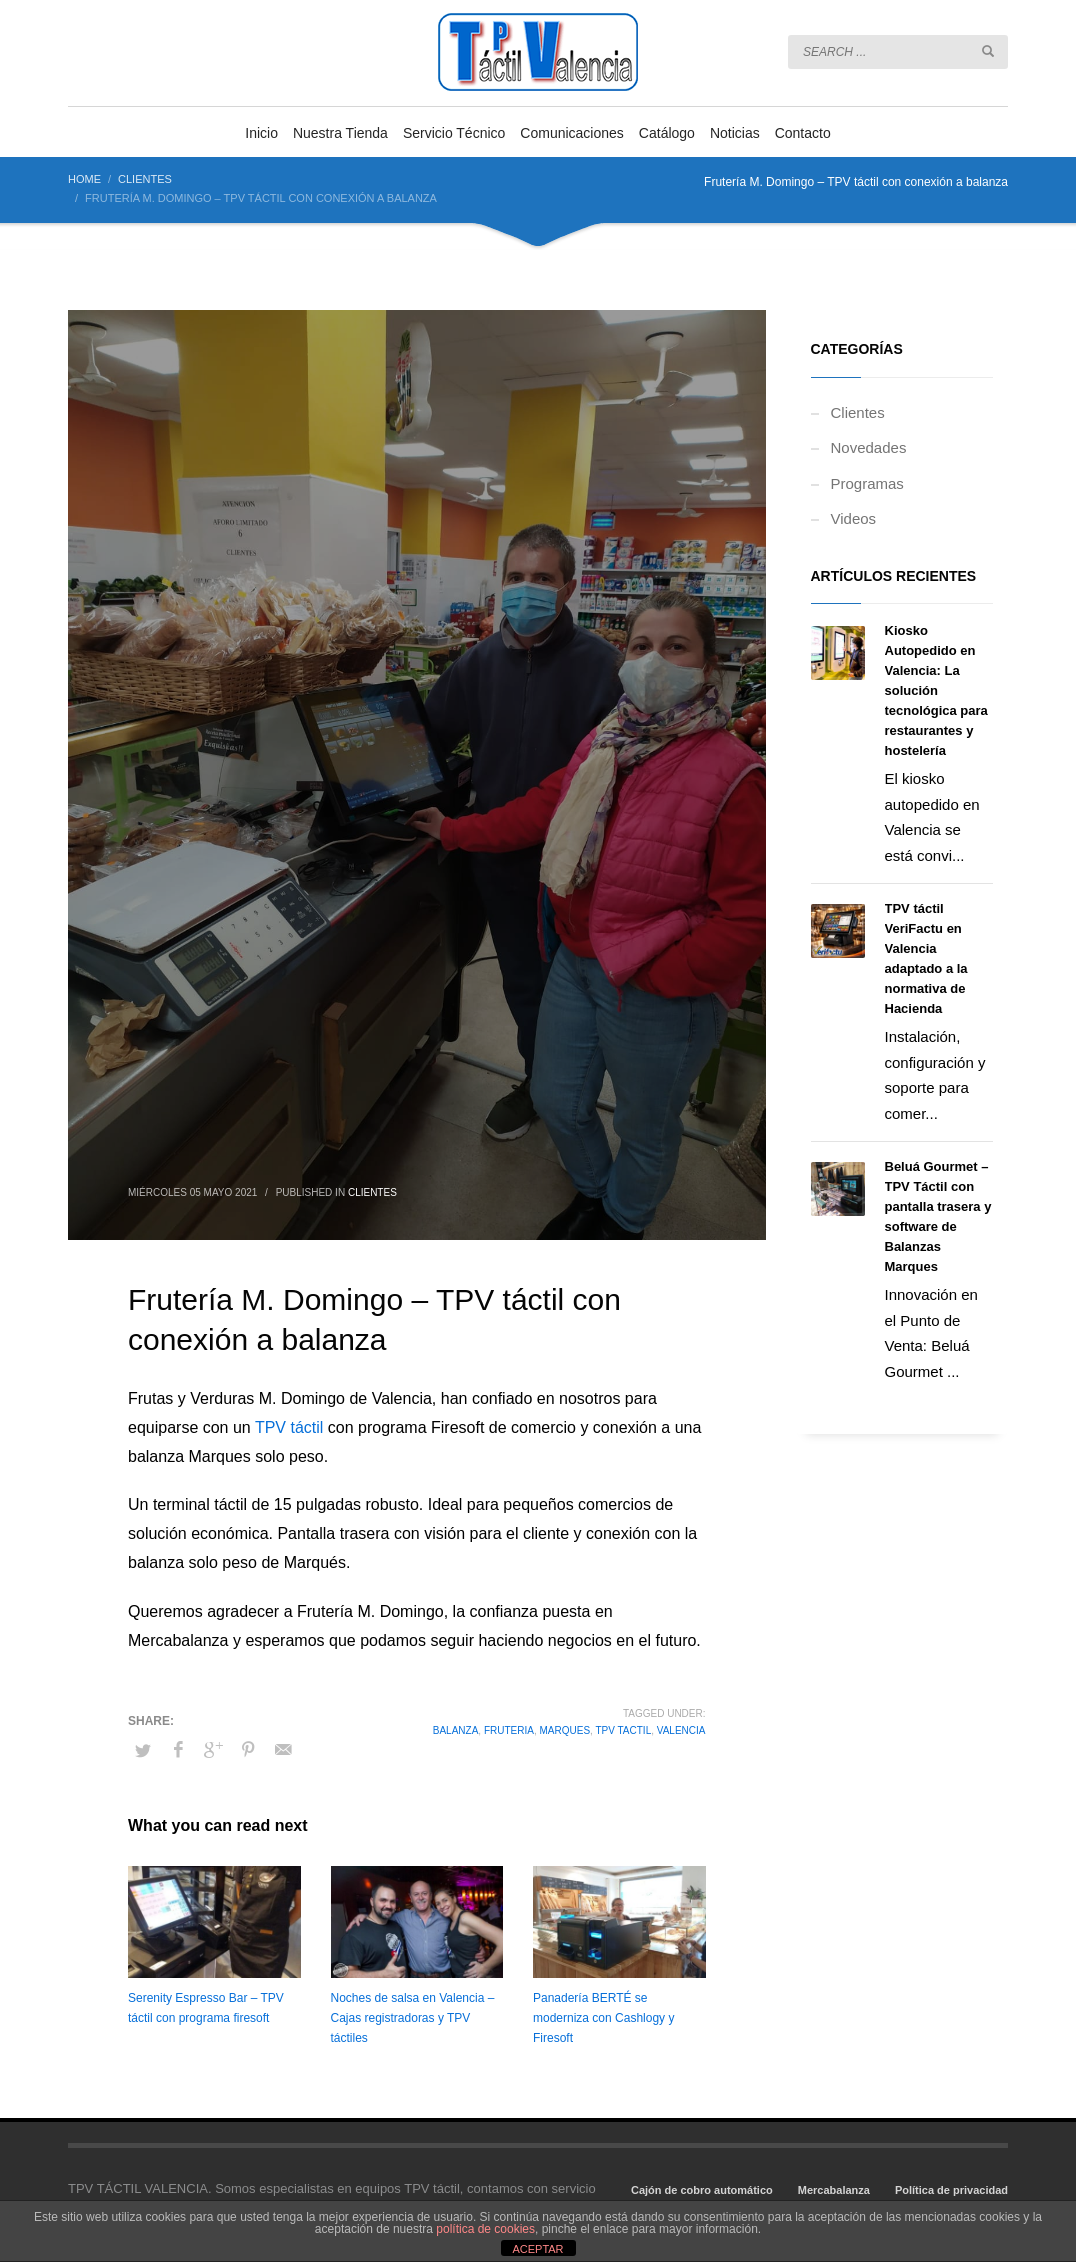 The image size is (1076, 2262). What do you see at coordinates (509, 1730) in the screenshot?
I see `fruteria` at bounding box center [509, 1730].